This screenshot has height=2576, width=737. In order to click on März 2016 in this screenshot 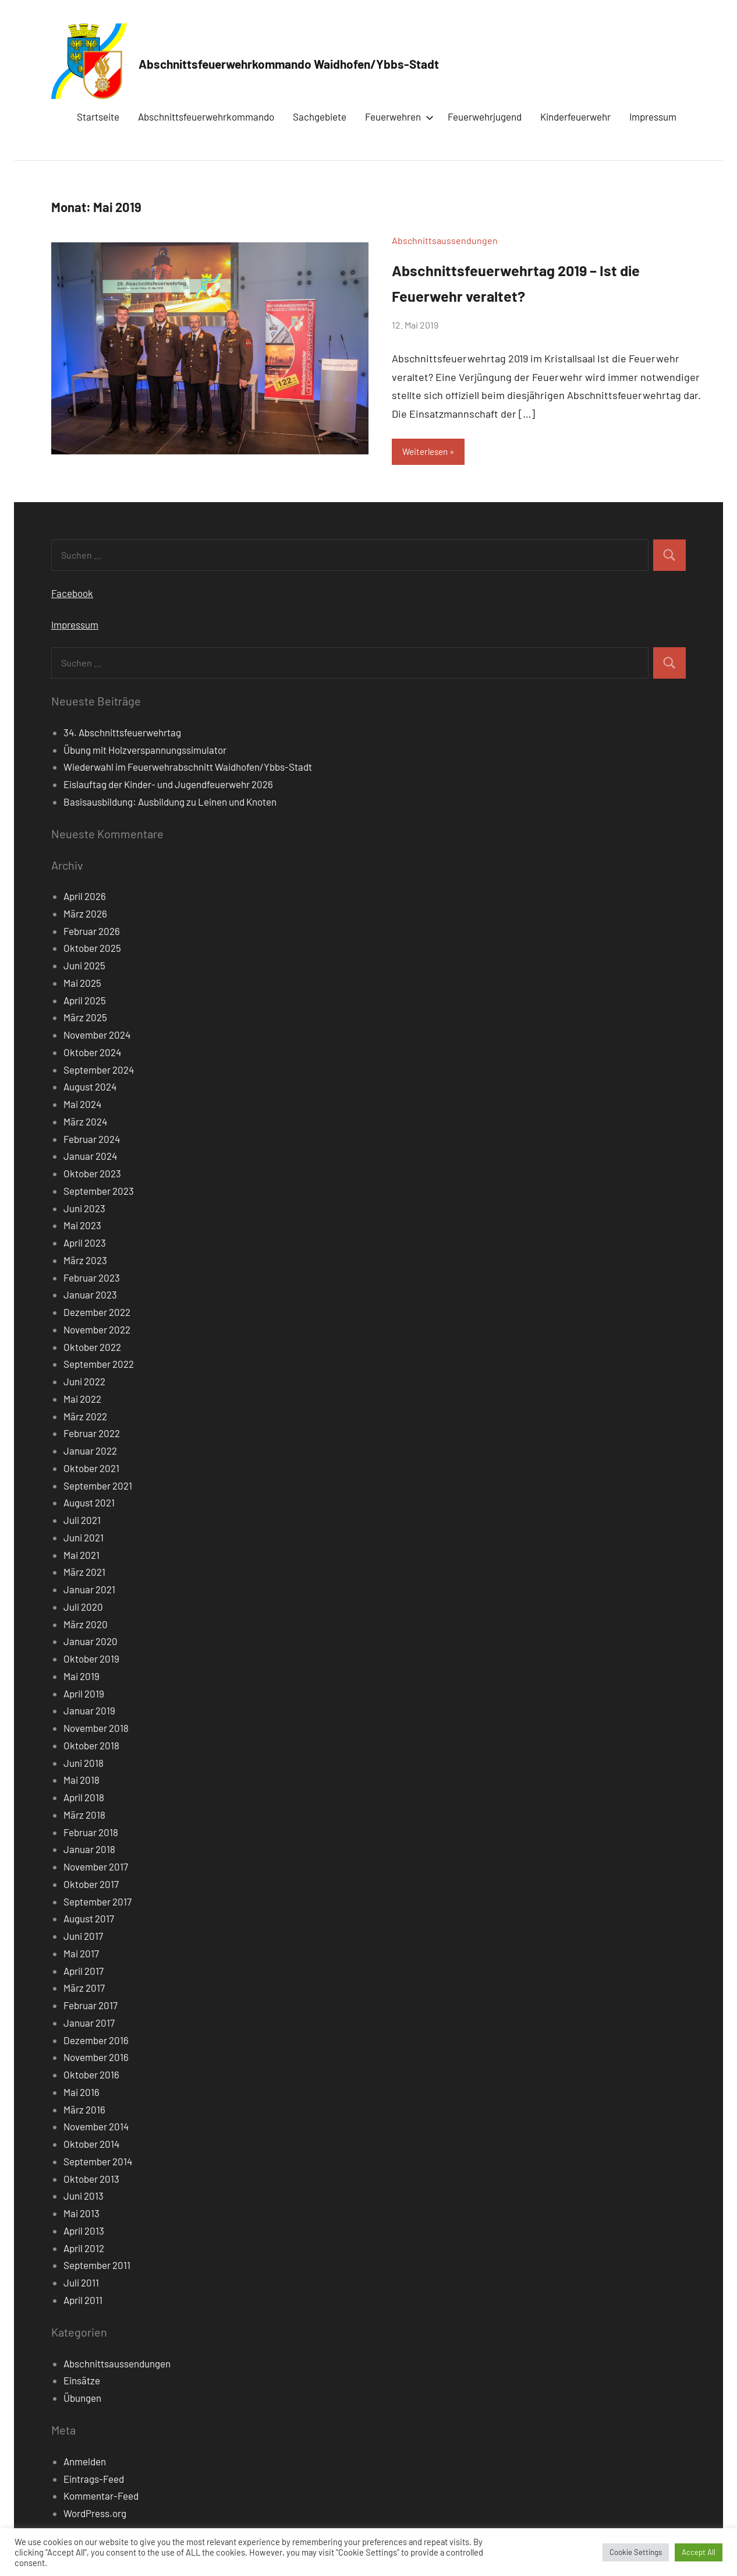, I will do `click(84, 2110)`.